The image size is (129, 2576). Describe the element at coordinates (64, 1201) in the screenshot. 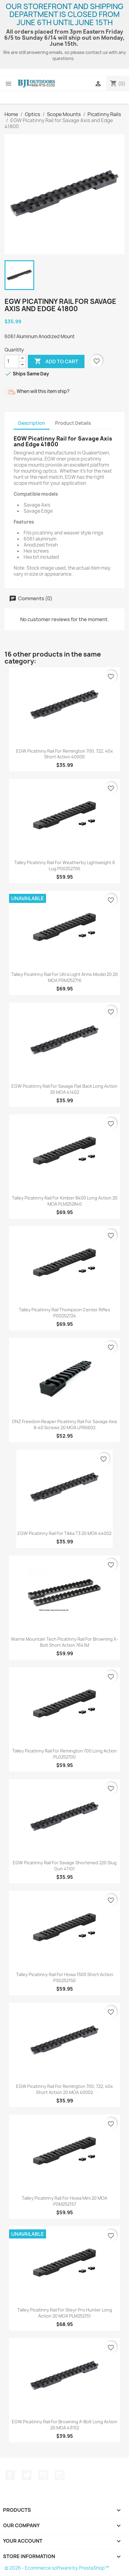

I see `Talley Picatinny Rail for Kimber 8400 Long Action 20 MOA PLM252840` at that location.